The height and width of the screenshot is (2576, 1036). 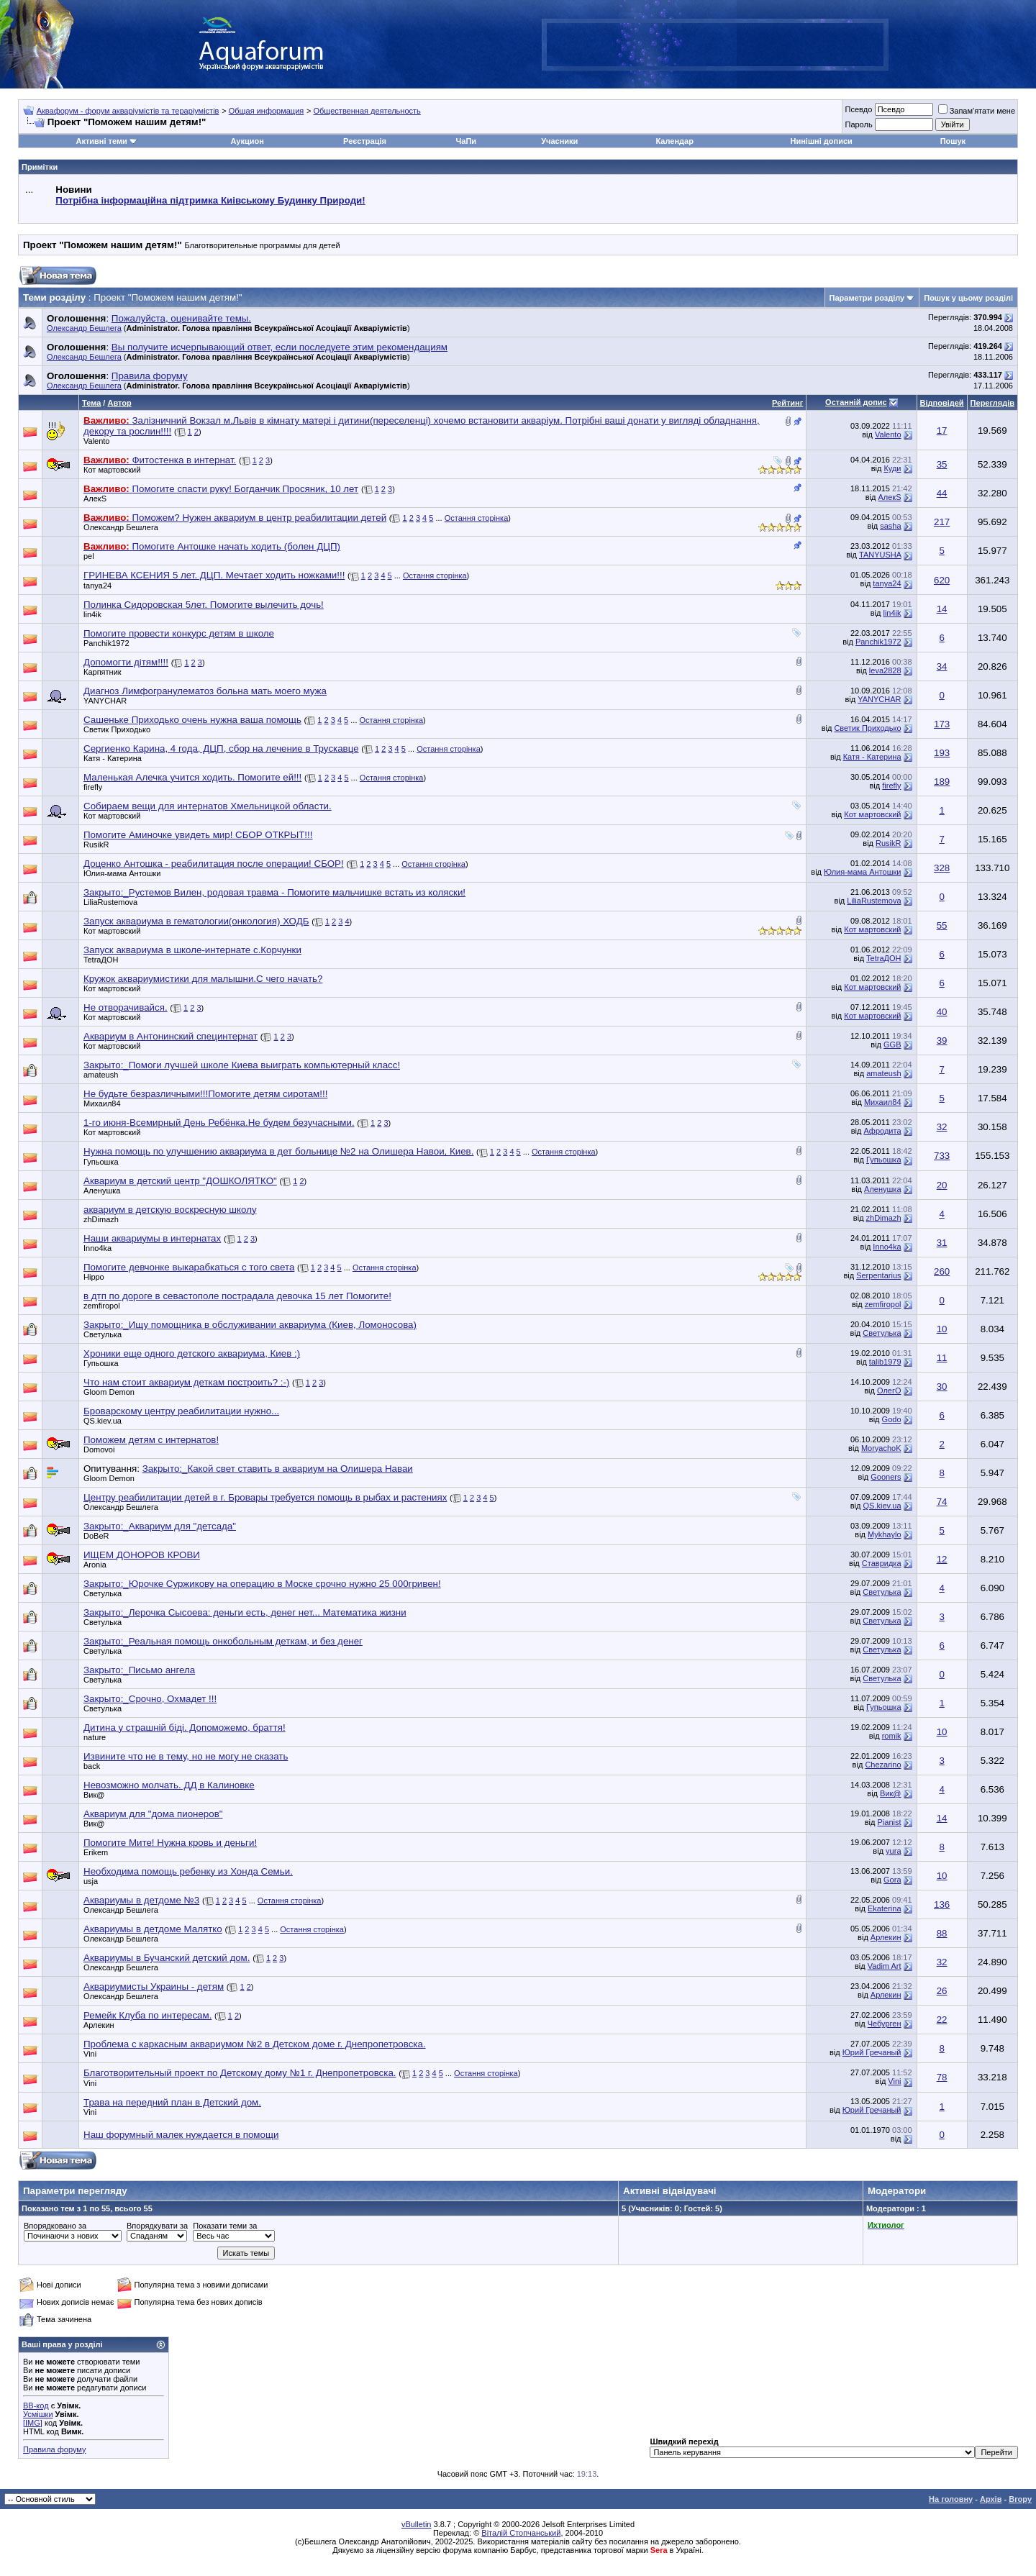 What do you see at coordinates (942, 609) in the screenshot?
I see `14` at bounding box center [942, 609].